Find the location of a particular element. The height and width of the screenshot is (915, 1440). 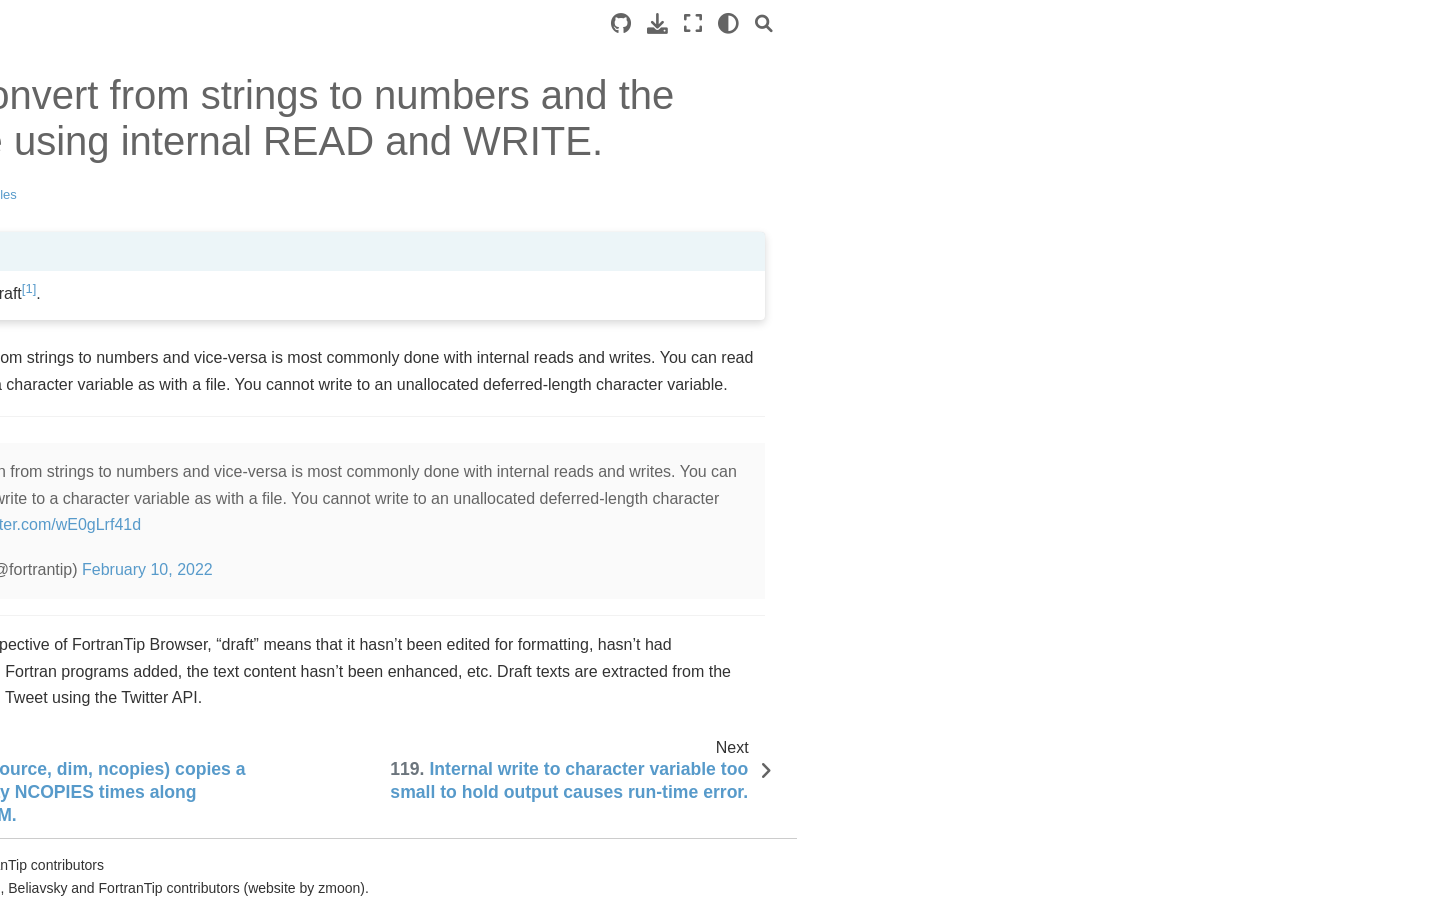

[light/dark] is located at coordinates (1189, 23).